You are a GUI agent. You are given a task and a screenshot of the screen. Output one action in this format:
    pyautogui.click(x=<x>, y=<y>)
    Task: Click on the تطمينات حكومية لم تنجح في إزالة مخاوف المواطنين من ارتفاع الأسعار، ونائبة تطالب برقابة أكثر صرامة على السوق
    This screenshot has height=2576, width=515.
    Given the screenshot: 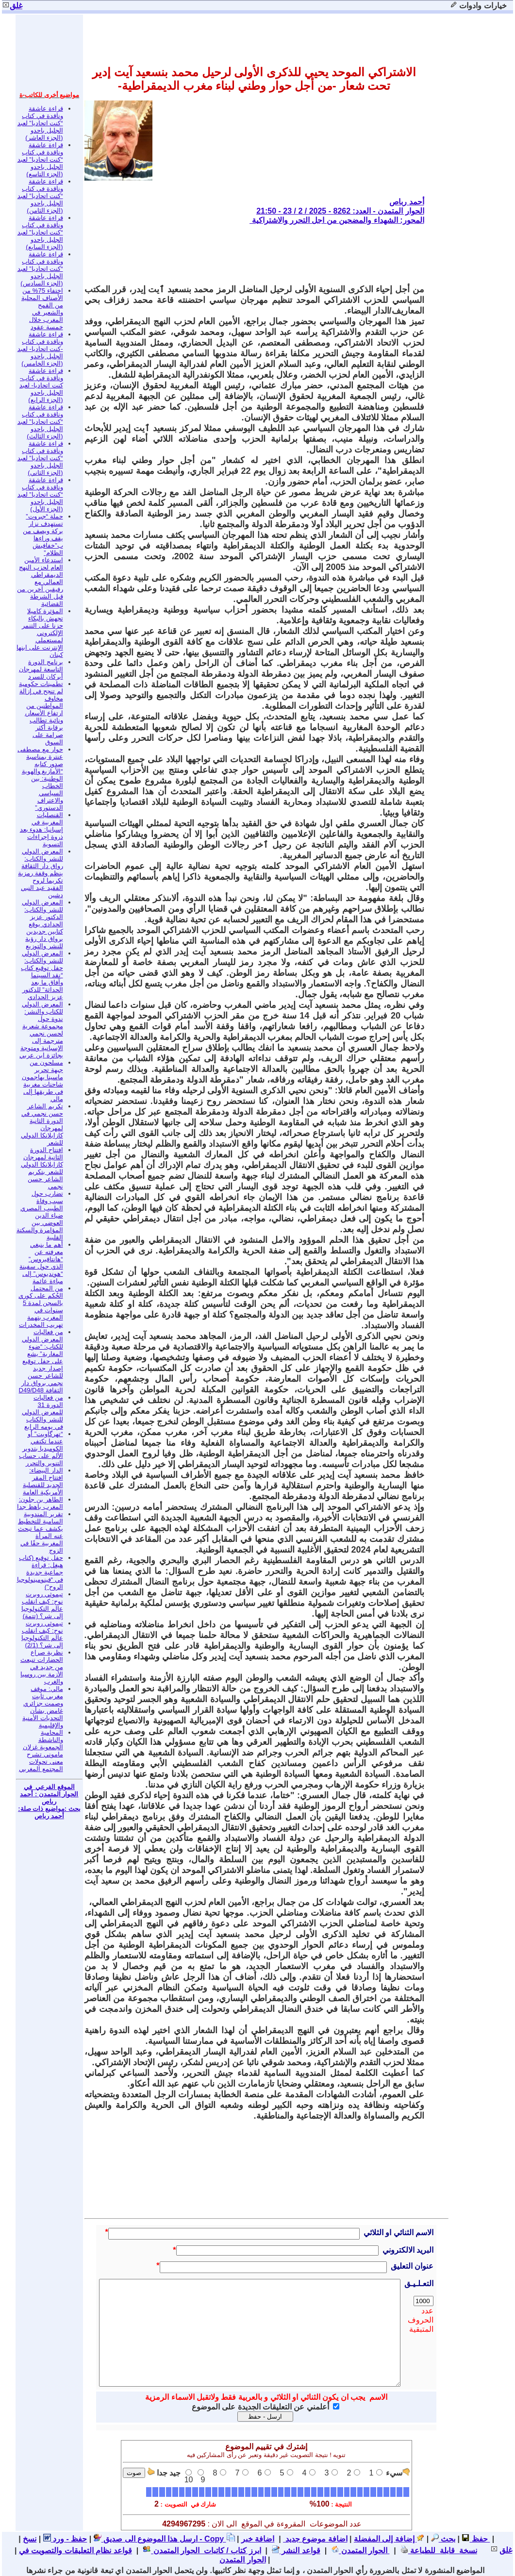 What is the action you would take?
    pyautogui.click(x=41, y=713)
    